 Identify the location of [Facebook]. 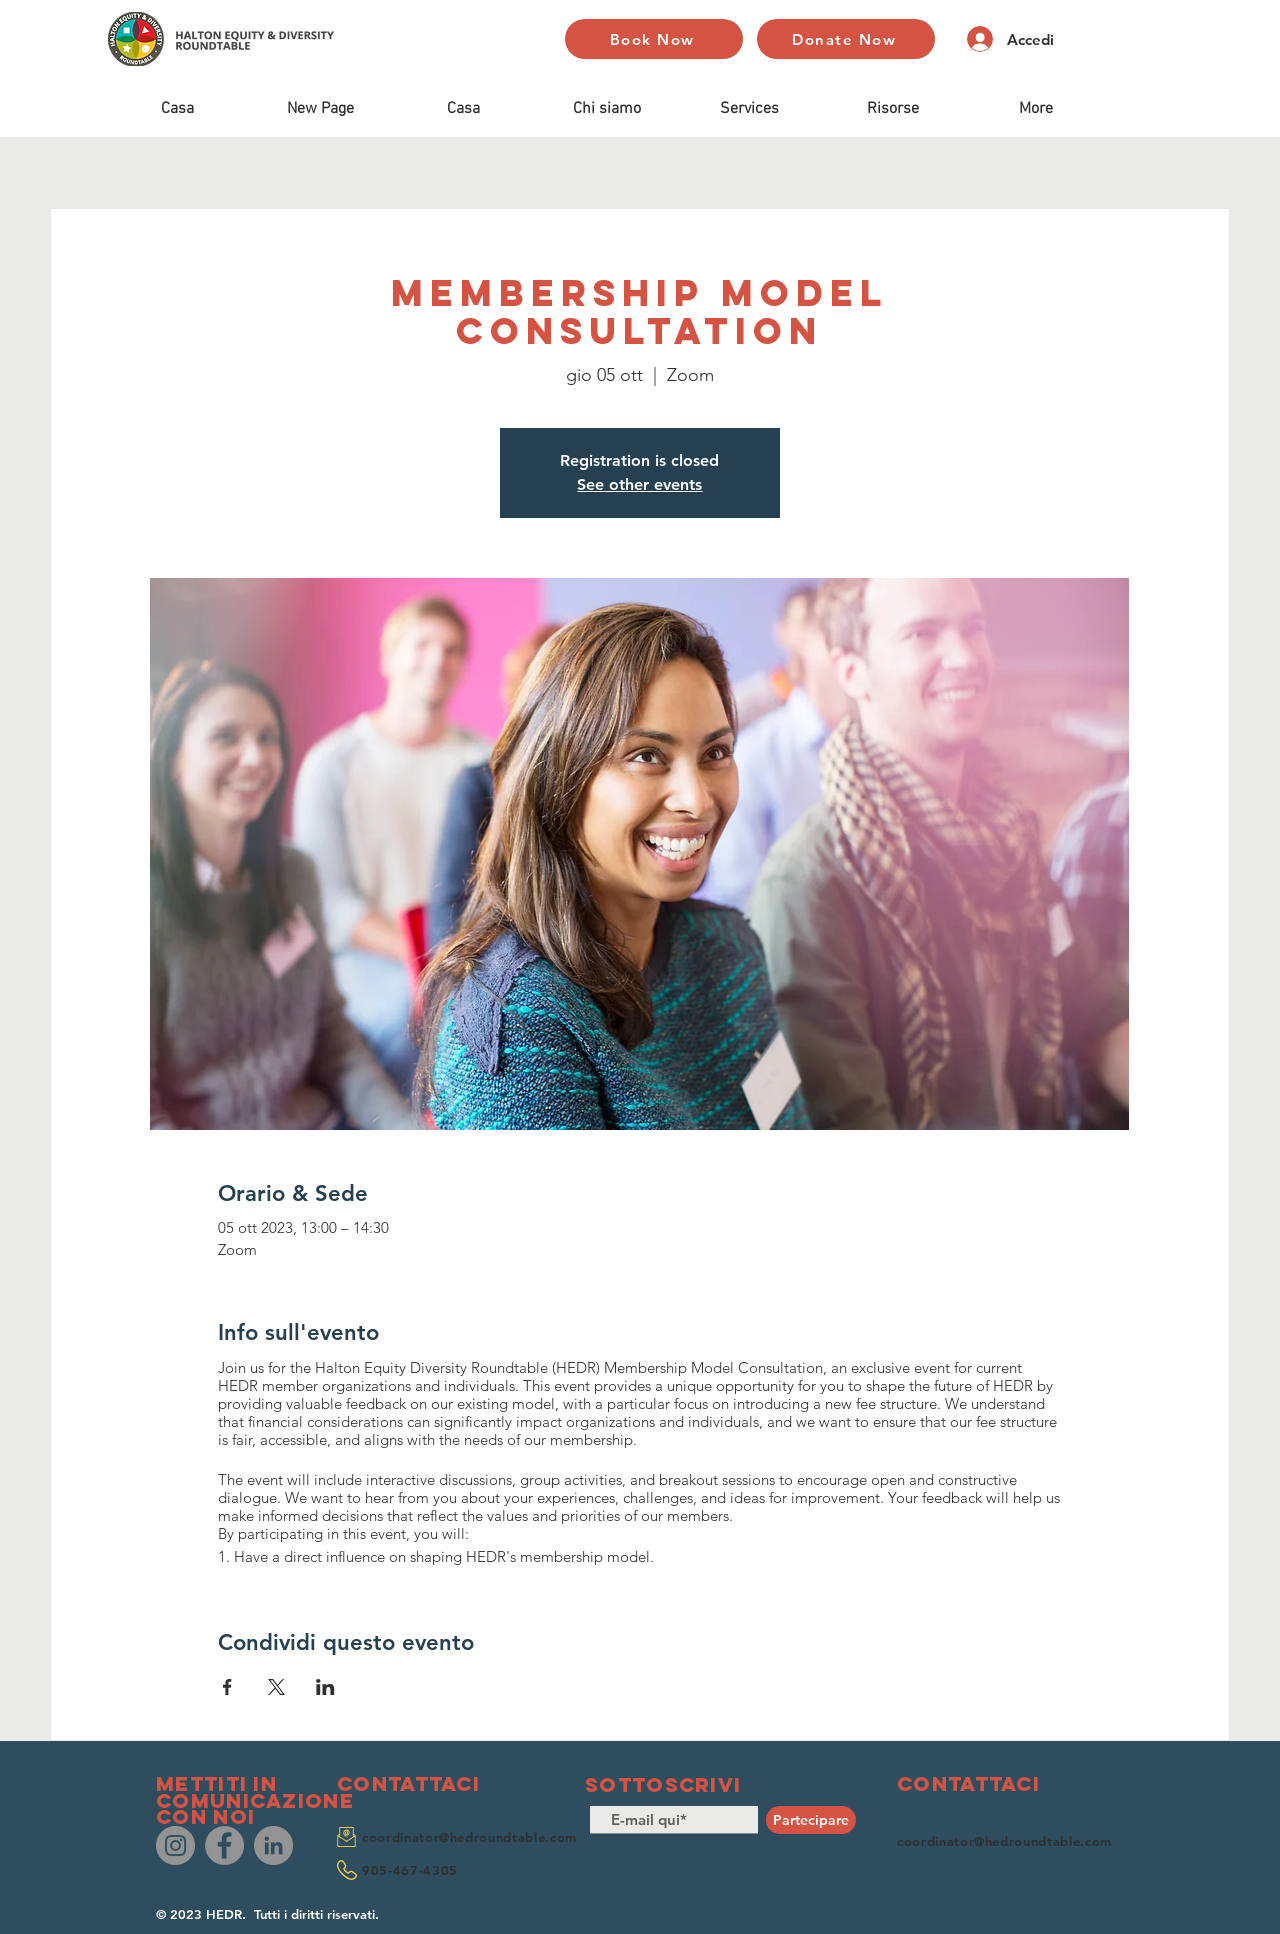
(224, 1845).